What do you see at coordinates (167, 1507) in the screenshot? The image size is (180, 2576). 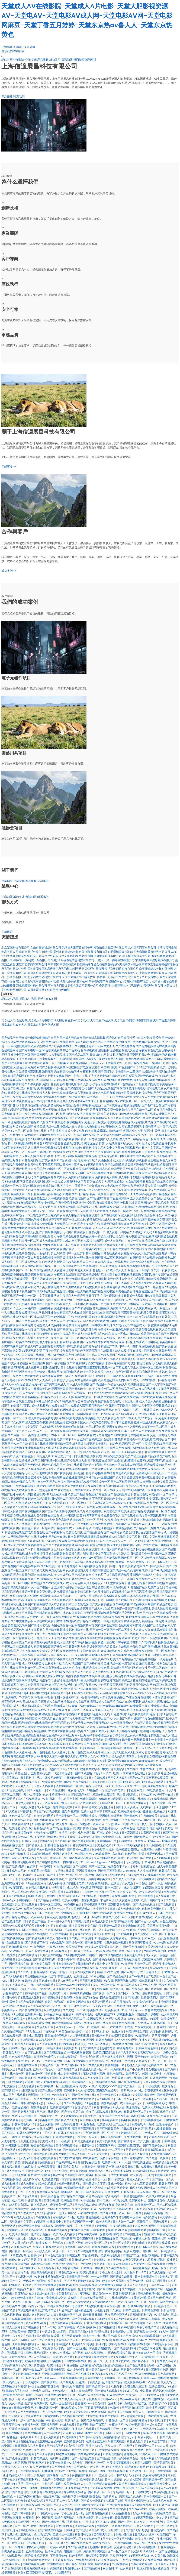 I see `操操操操操操` at bounding box center [167, 1507].